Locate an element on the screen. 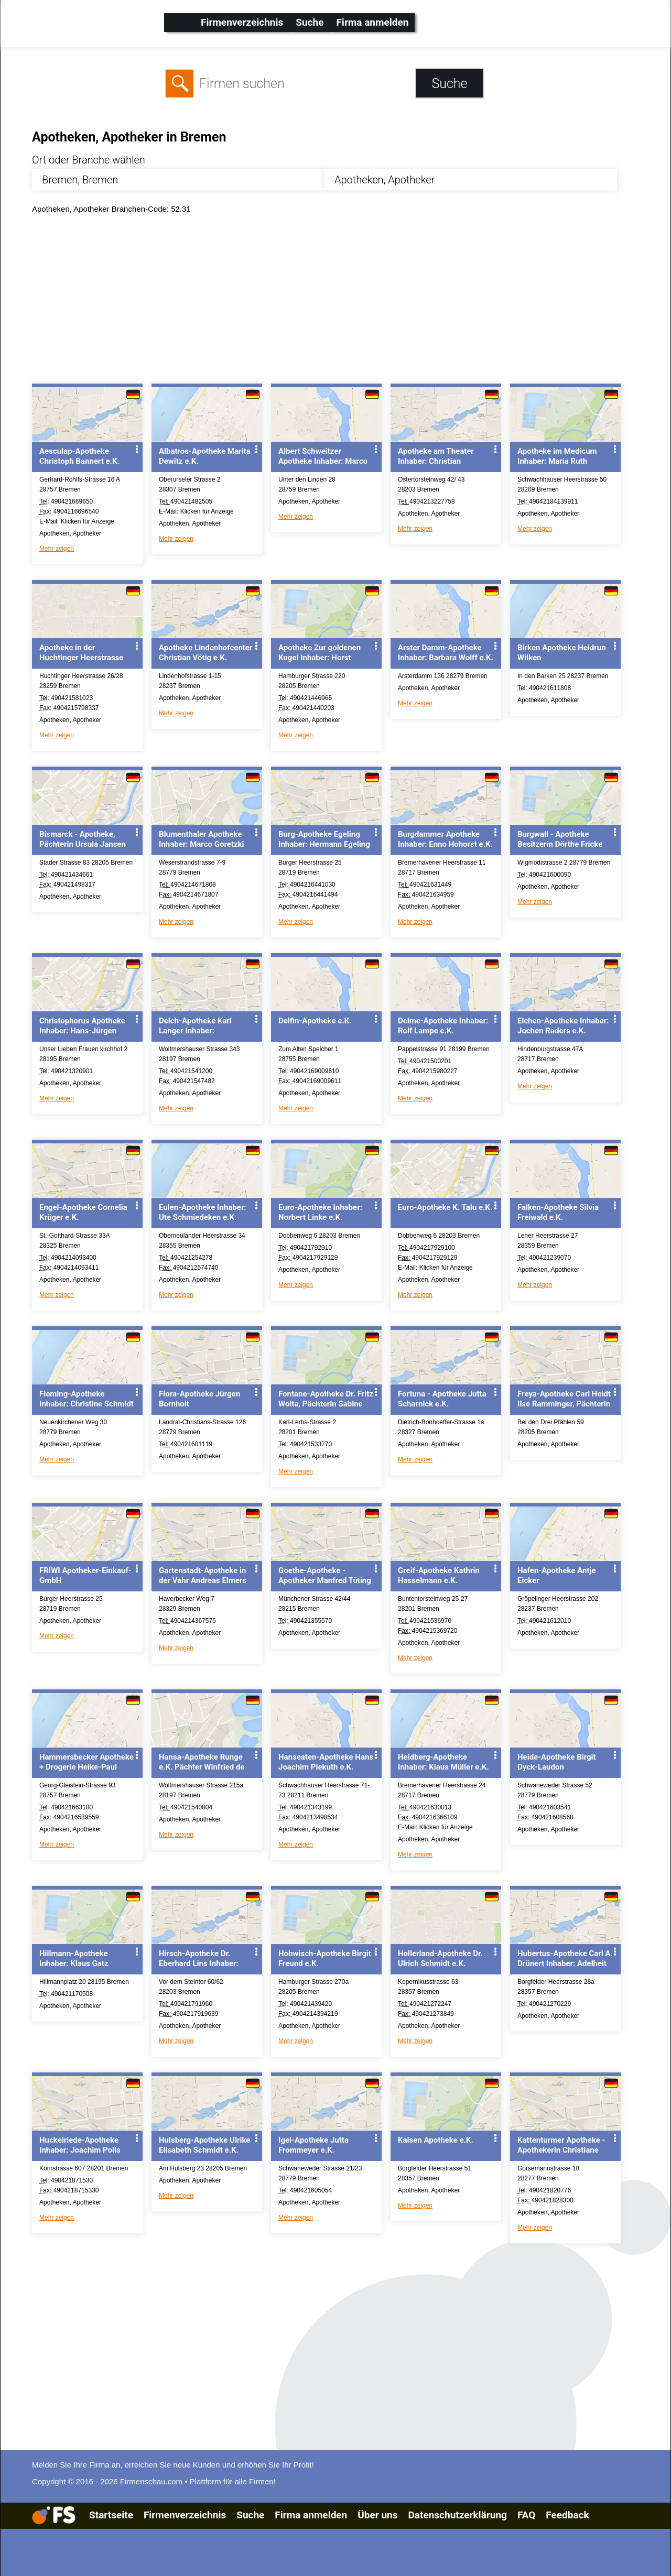  Firmenverzeichnis is located at coordinates (242, 22).